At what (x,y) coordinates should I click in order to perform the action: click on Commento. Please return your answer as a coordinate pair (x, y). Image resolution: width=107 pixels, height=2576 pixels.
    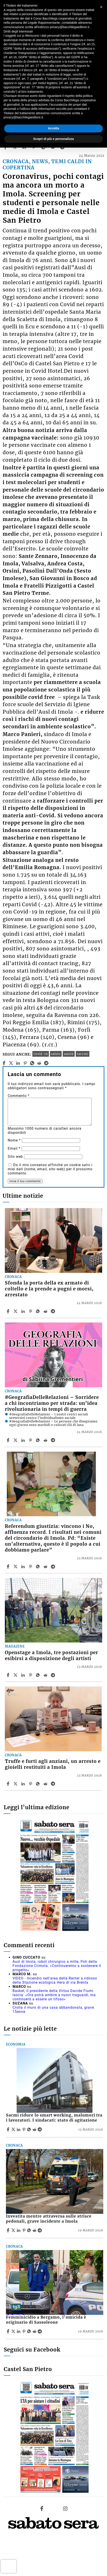
    Looking at the image, I should click on (19, 1096).